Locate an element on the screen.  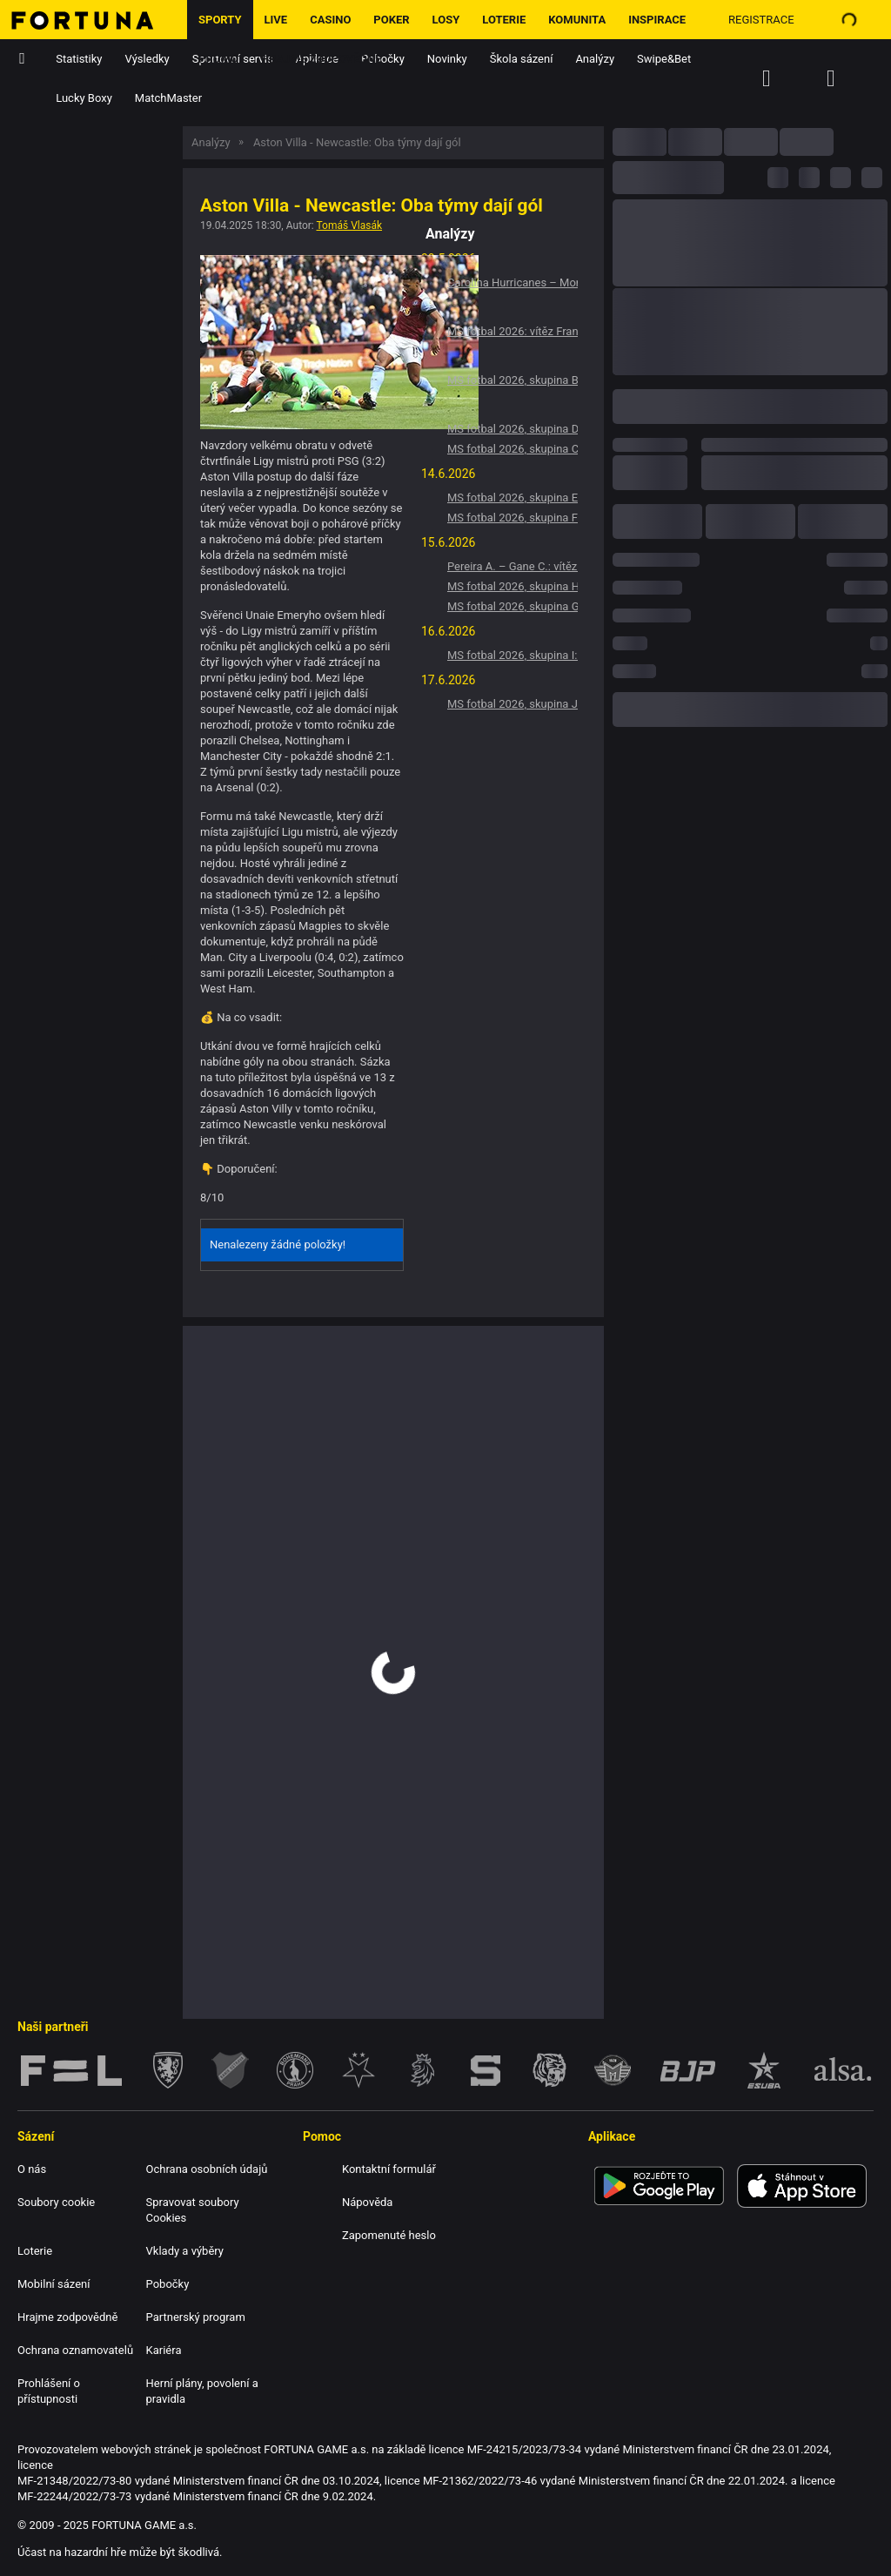
Loterie is located at coordinates (504, 19).